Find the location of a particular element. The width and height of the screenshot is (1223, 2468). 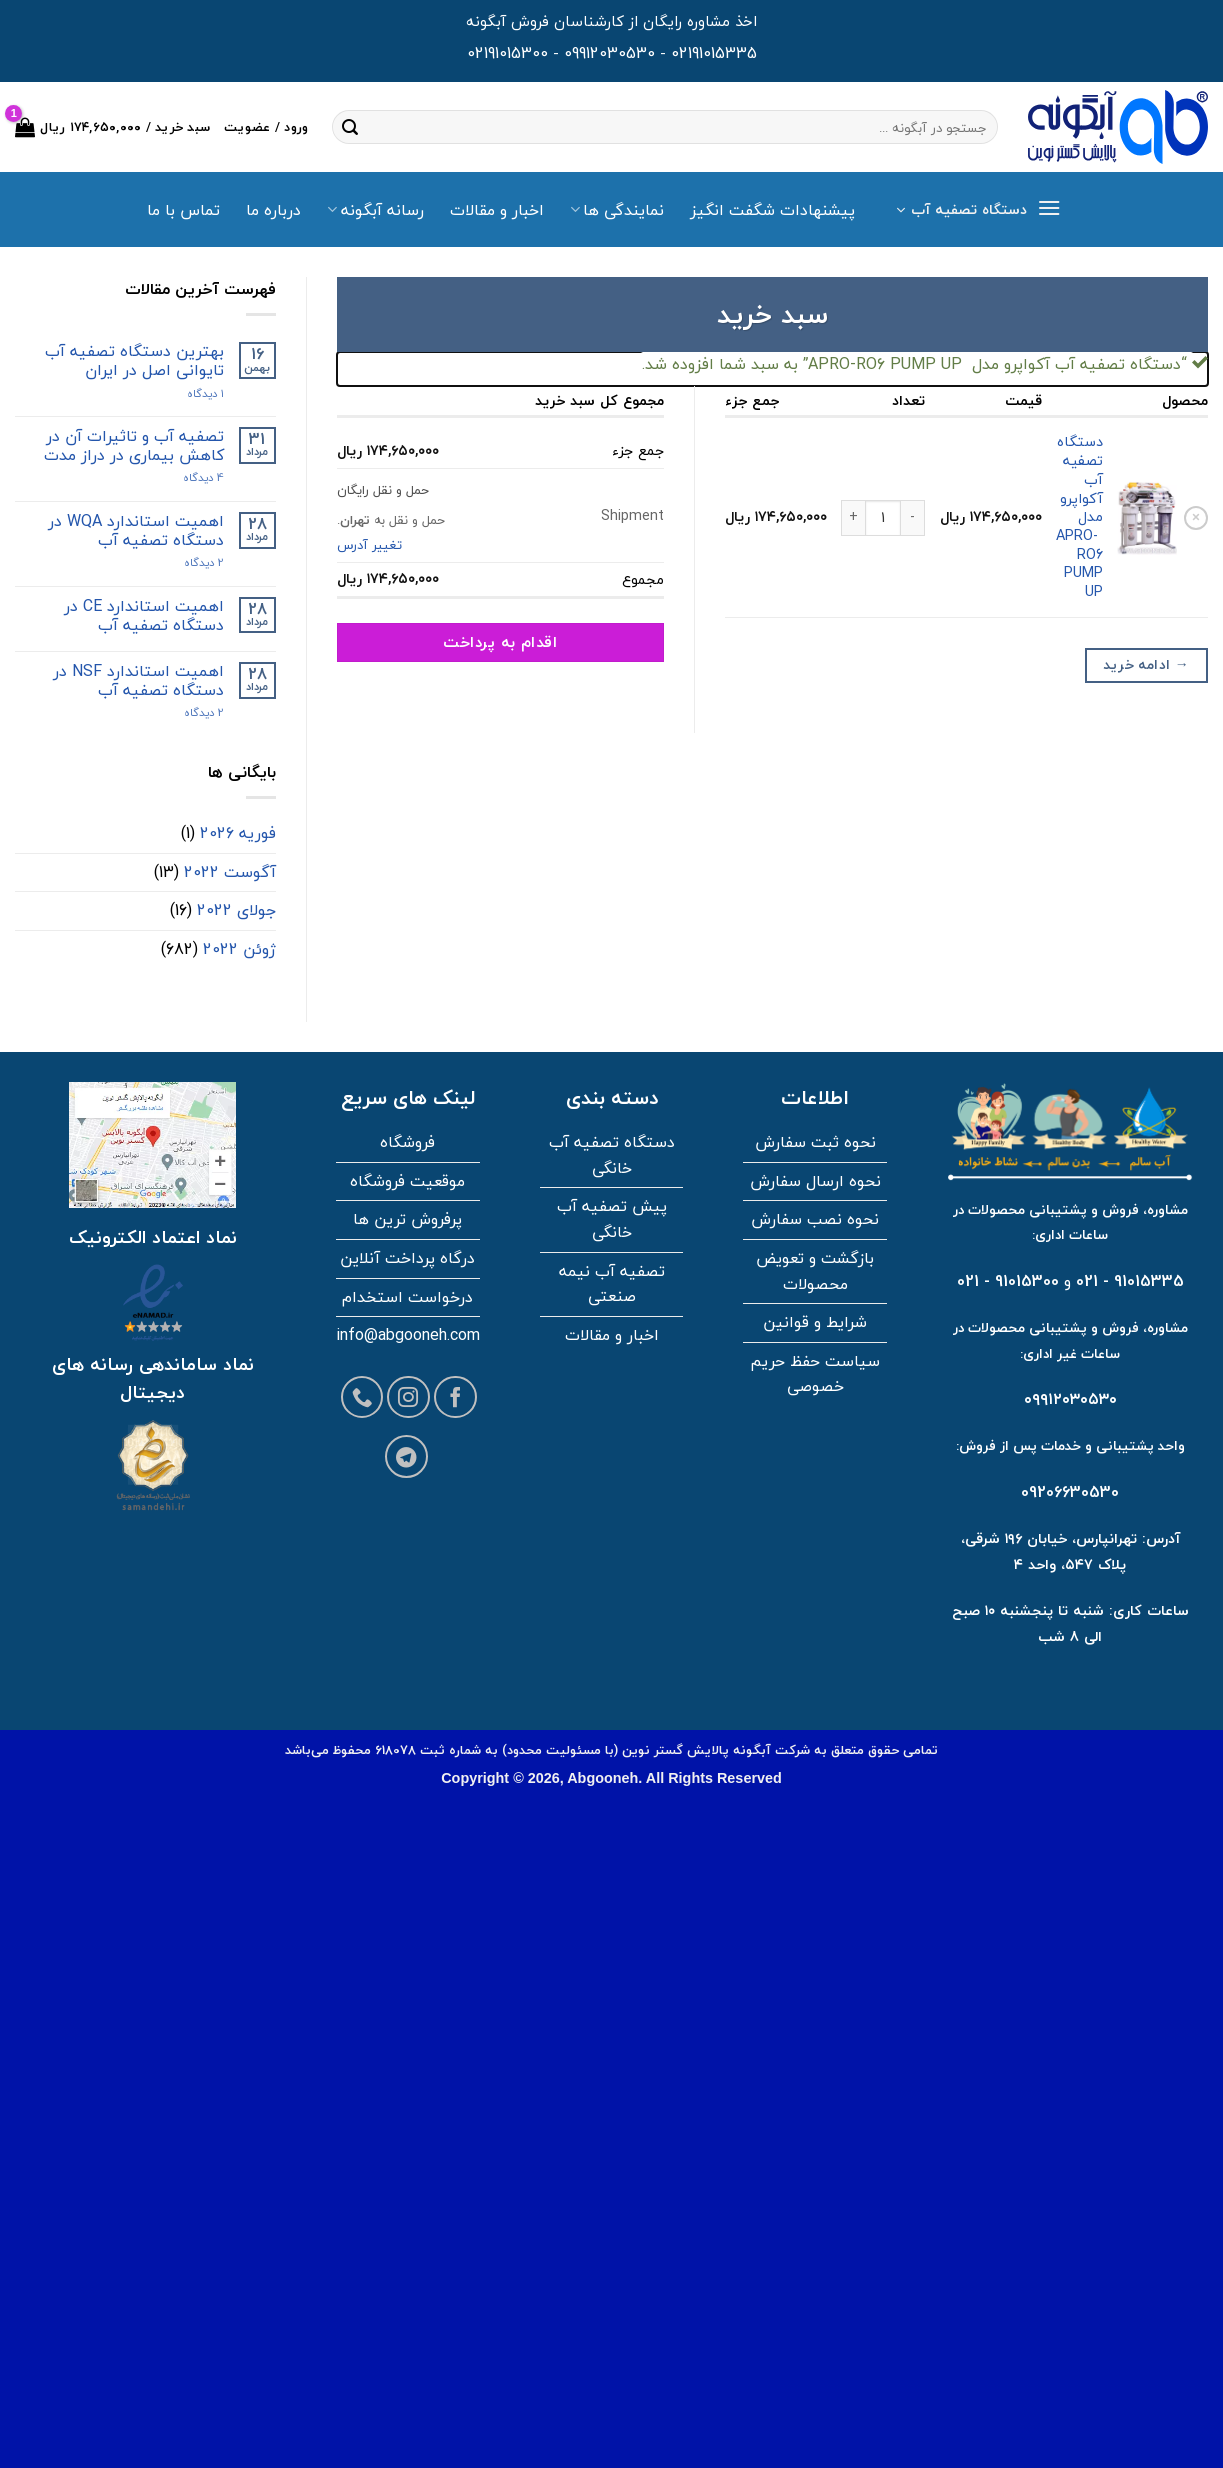

فروشگاه is located at coordinates (407, 1142).